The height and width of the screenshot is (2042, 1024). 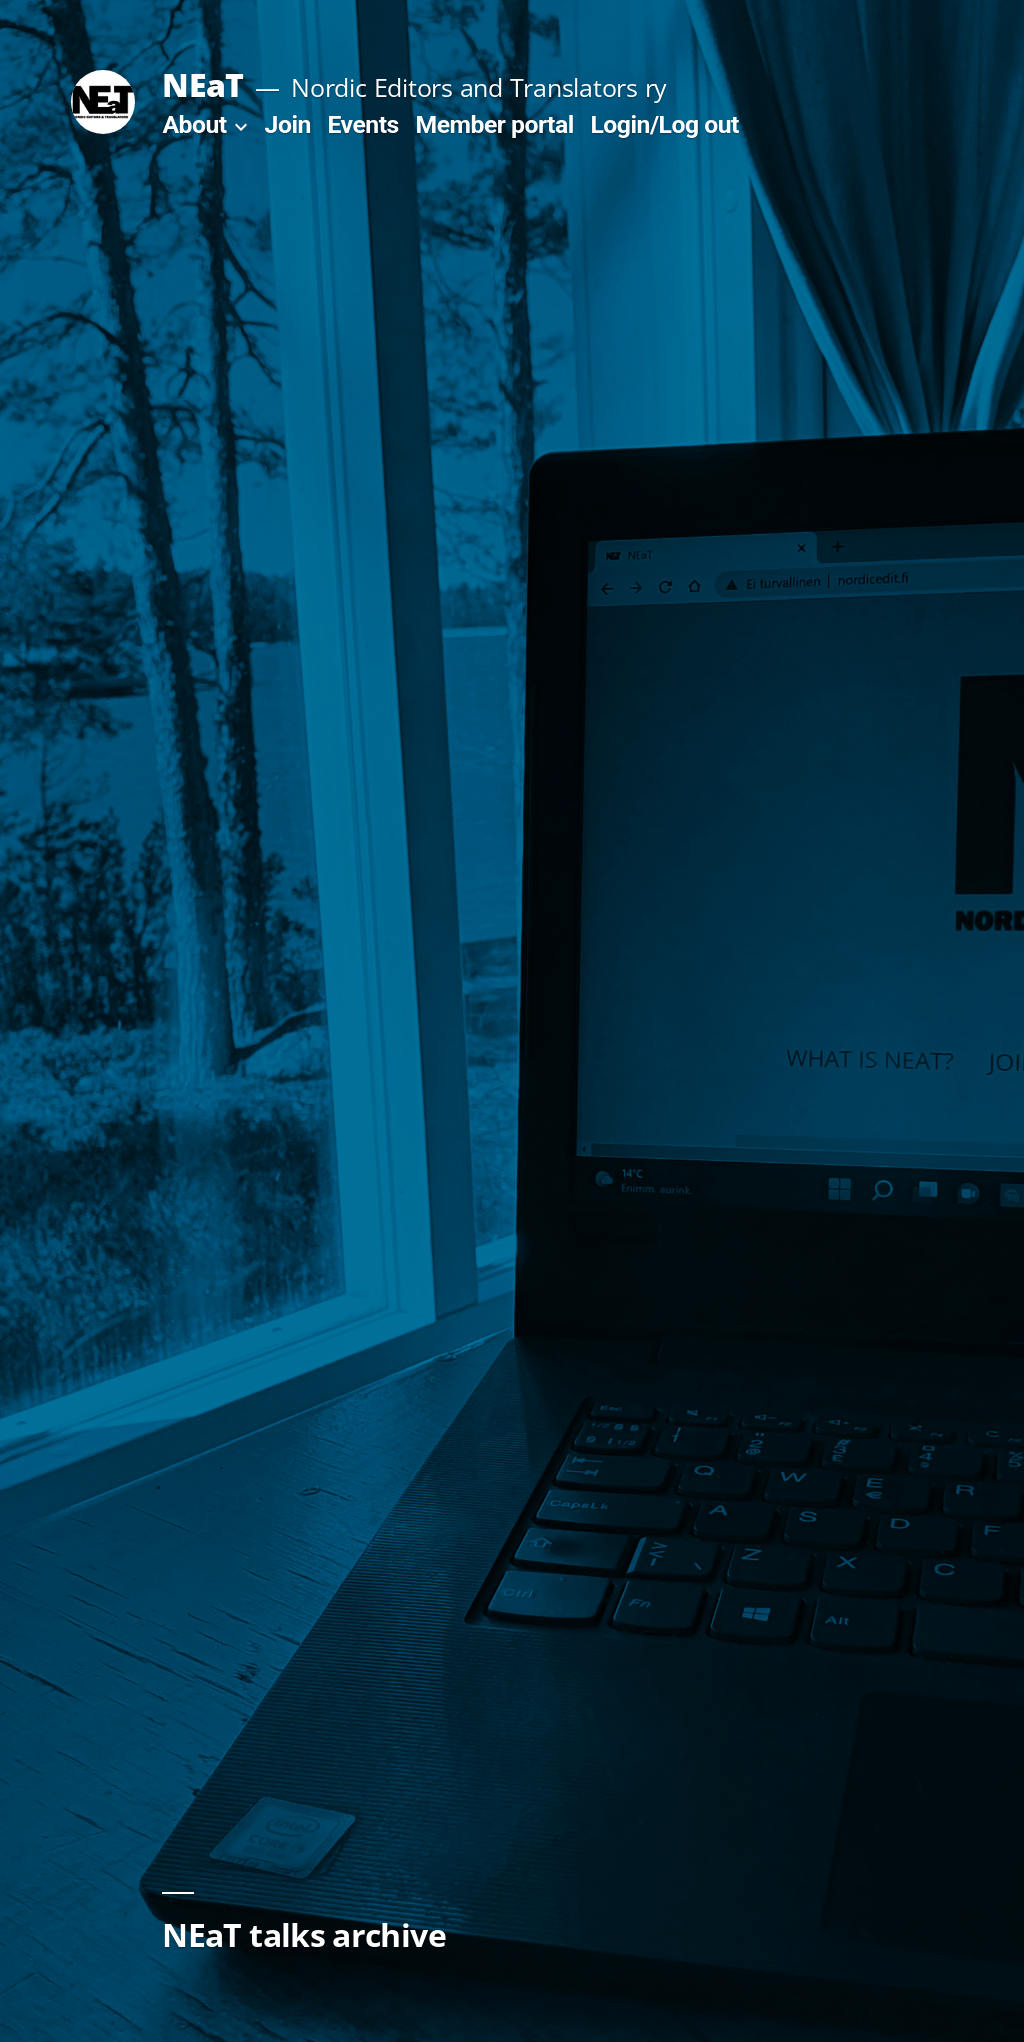 I want to click on About, so click(x=194, y=124).